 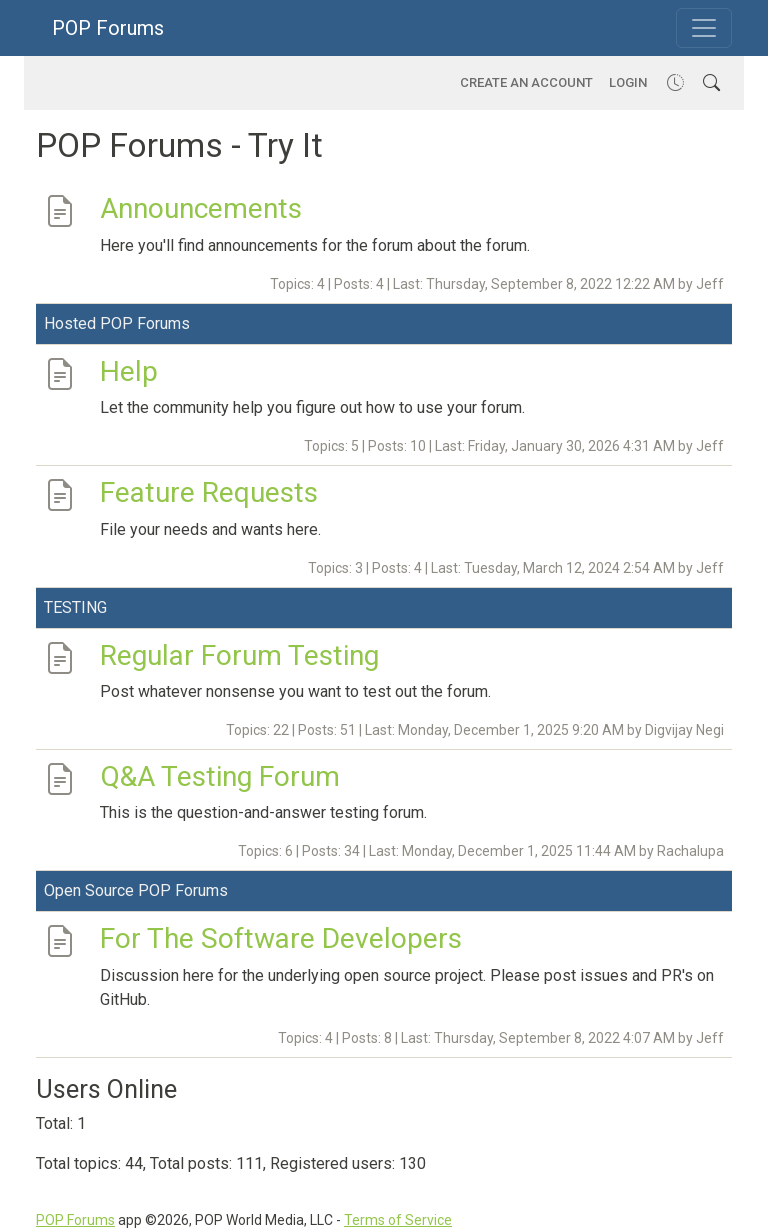 What do you see at coordinates (201, 208) in the screenshot?
I see `Announcements` at bounding box center [201, 208].